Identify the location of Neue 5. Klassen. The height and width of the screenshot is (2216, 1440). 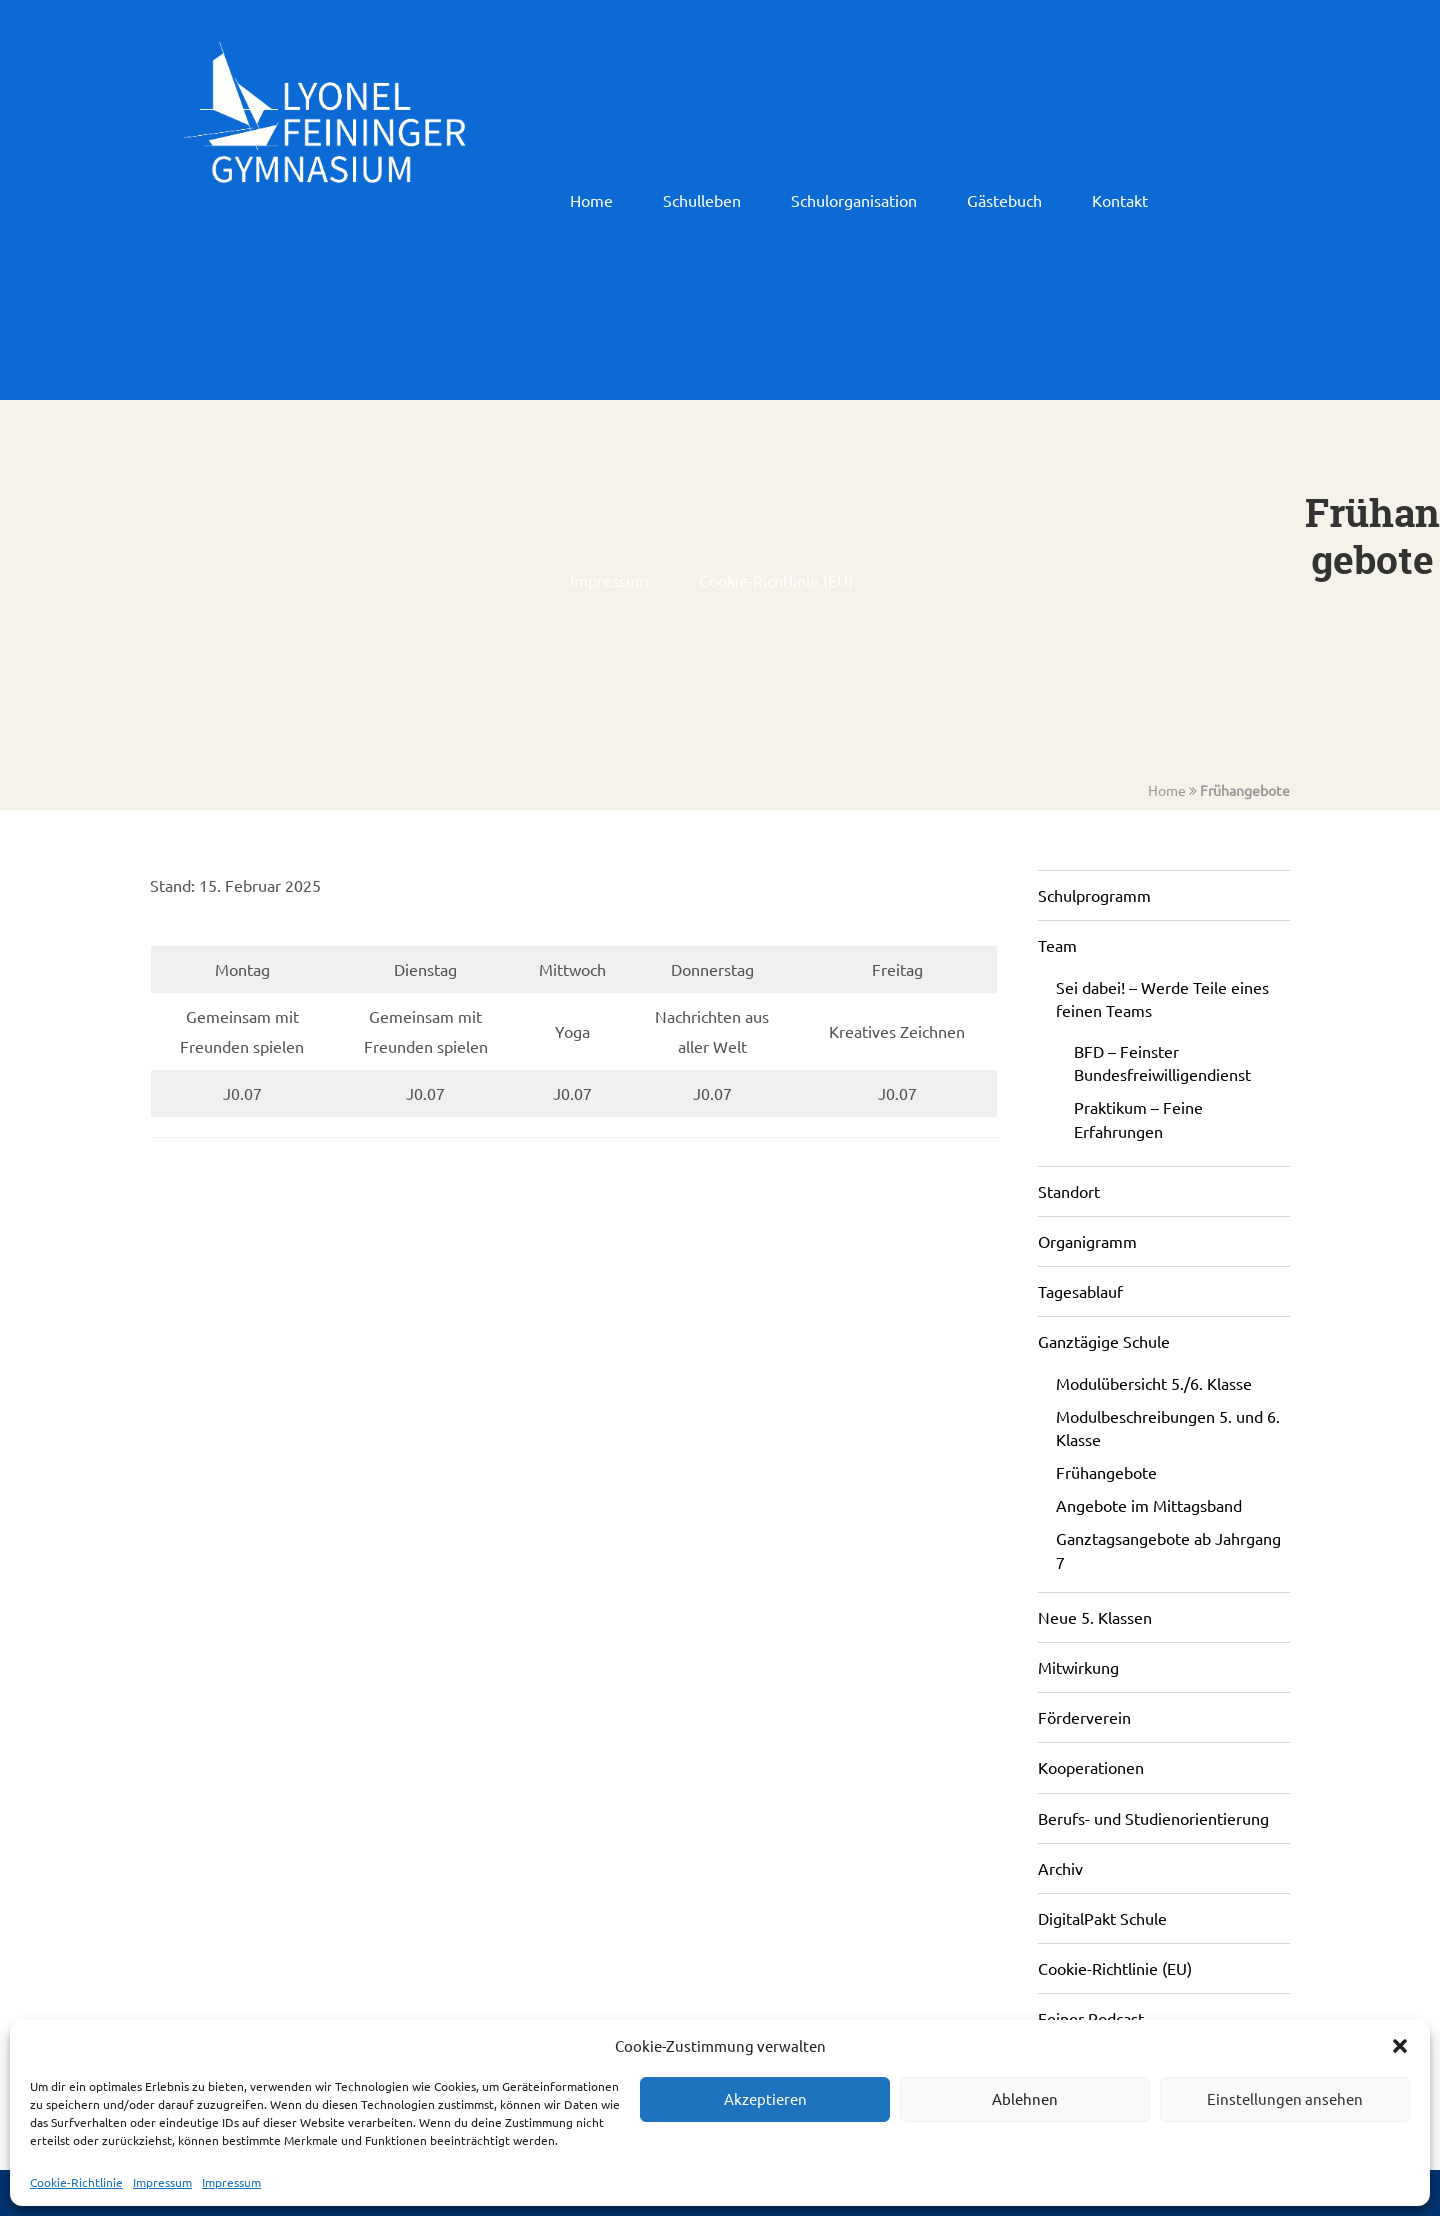
(1095, 1617).